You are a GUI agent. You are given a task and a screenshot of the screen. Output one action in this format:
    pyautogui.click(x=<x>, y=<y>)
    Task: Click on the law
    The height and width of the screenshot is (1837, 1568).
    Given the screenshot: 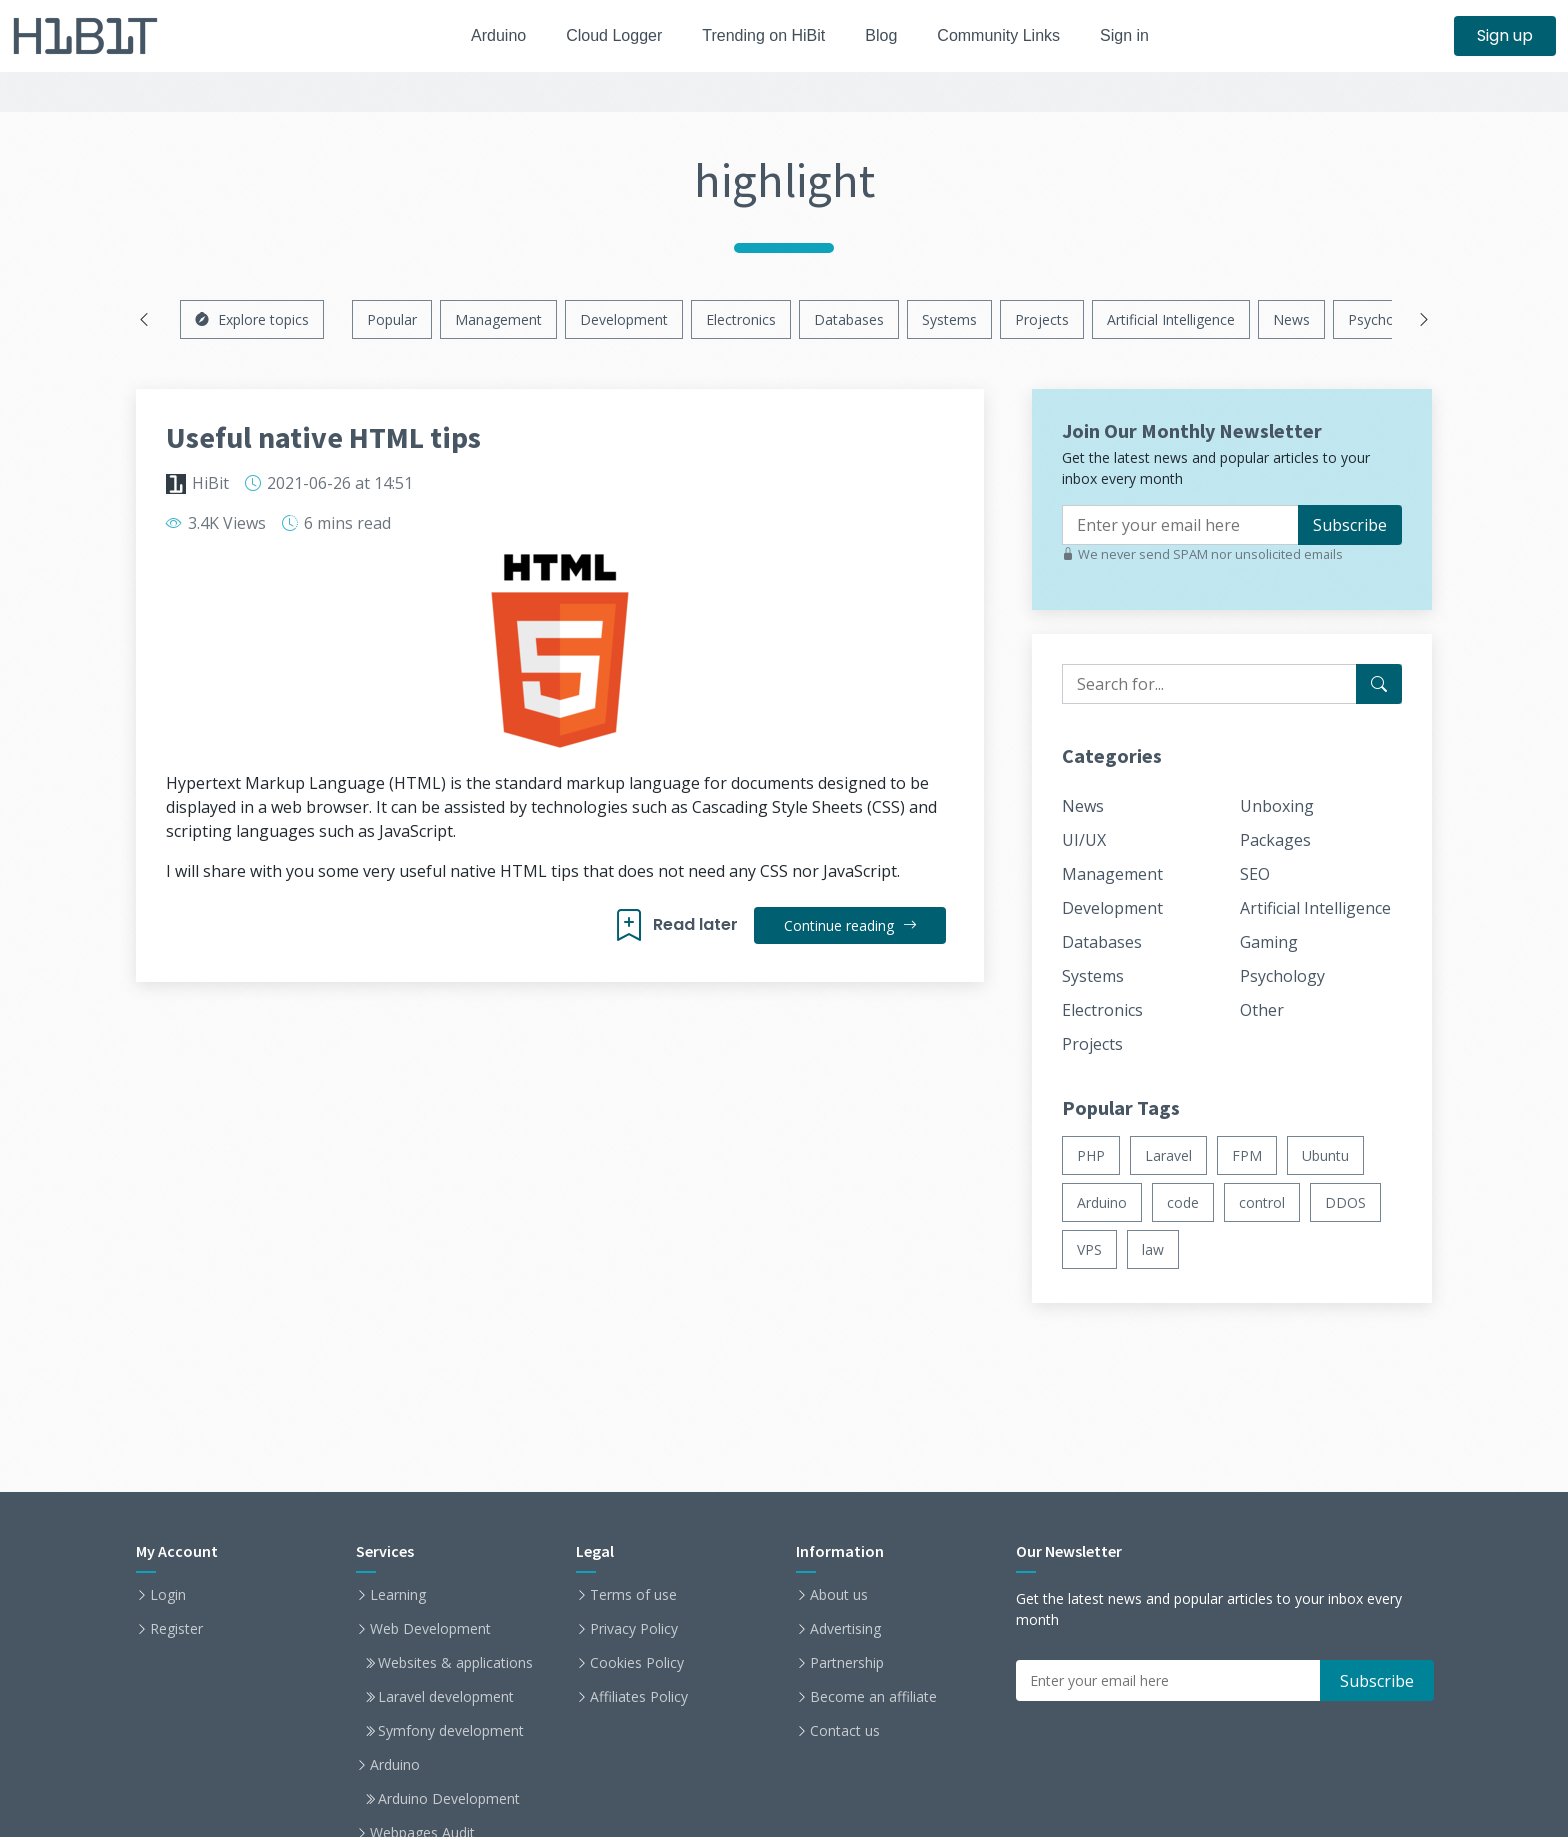 What is the action you would take?
    pyautogui.click(x=1153, y=1249)
    